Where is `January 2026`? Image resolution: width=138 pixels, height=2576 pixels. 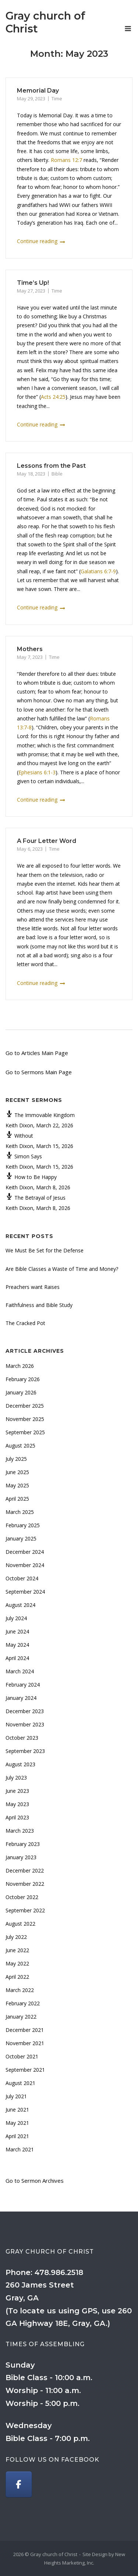 January 2026 is located at coordinates (21, 1392).